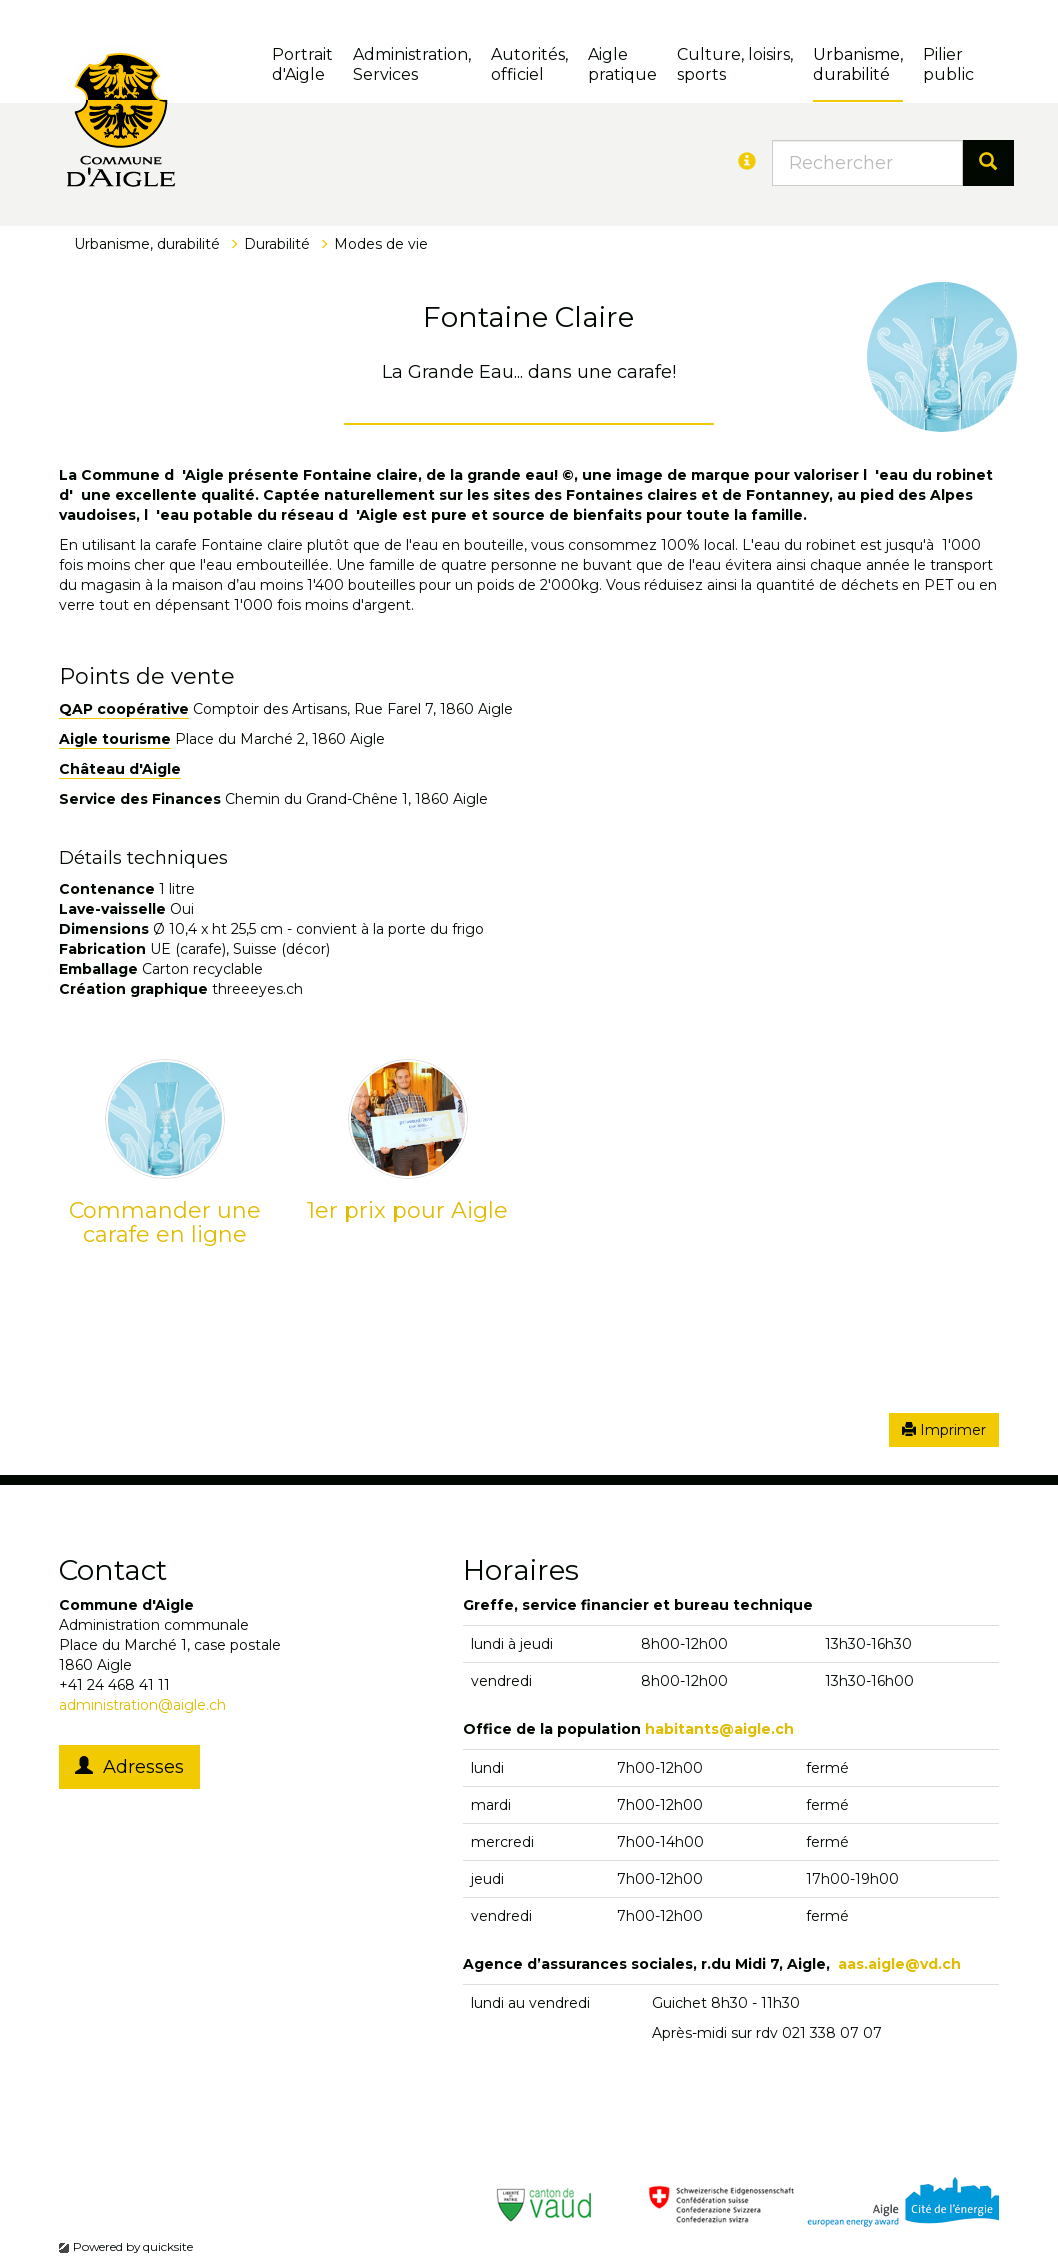 Image resolution: width=1058 pixels, height=2266 pixels. What do you see at coordinates (899, 1964) in the screenshot?
I see `aas.aigle@vd.ch` at bounding box center [899, 1964].